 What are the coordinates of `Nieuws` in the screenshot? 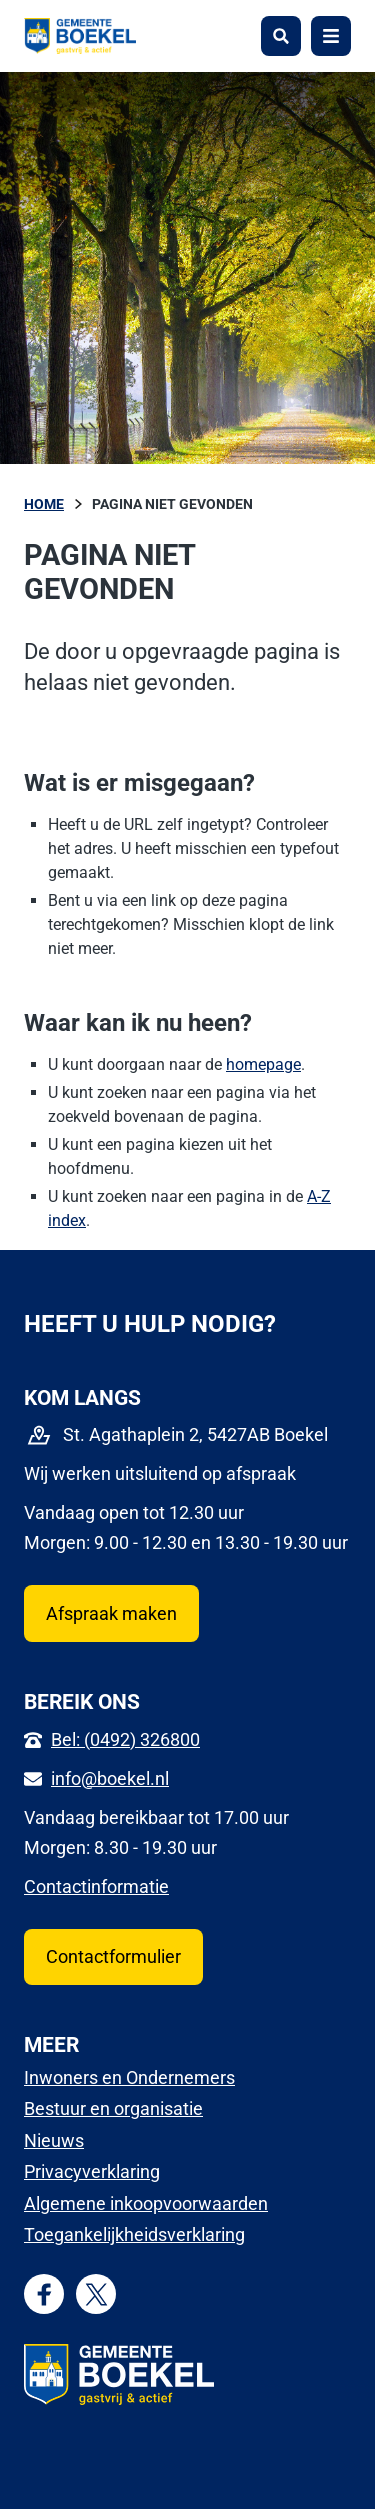 It's located at (54, 2140).